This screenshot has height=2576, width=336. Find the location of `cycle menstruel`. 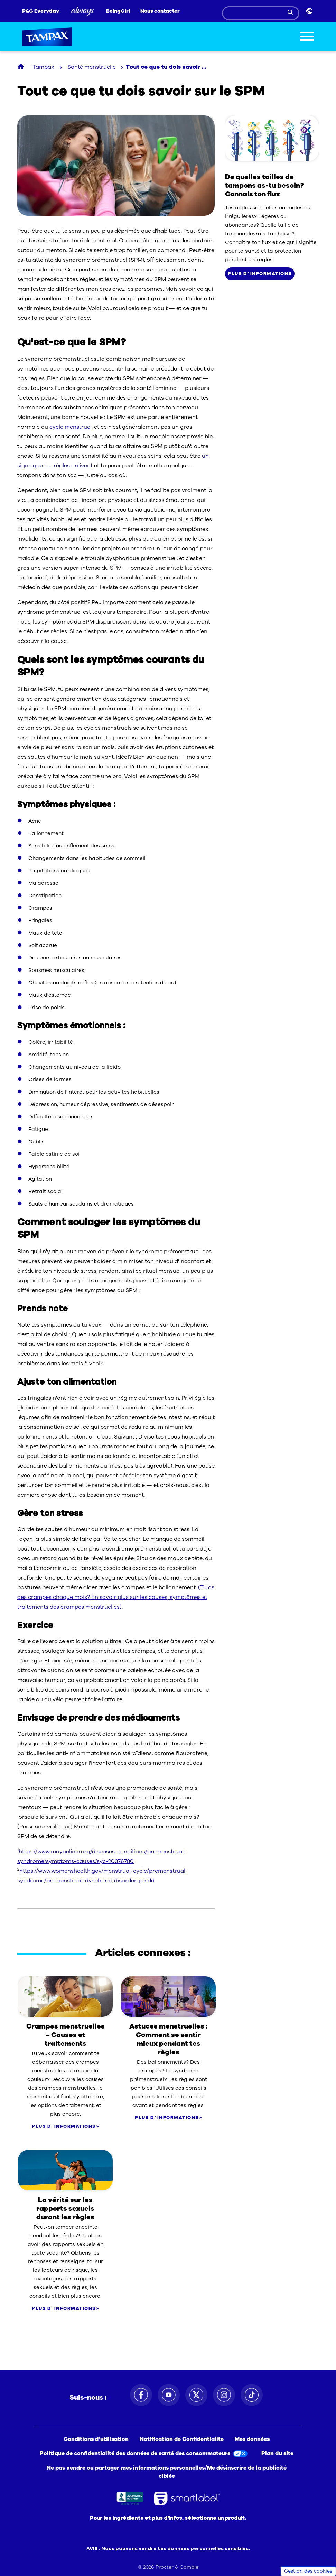

cycle menstruel is located at coordinates (70, 427).